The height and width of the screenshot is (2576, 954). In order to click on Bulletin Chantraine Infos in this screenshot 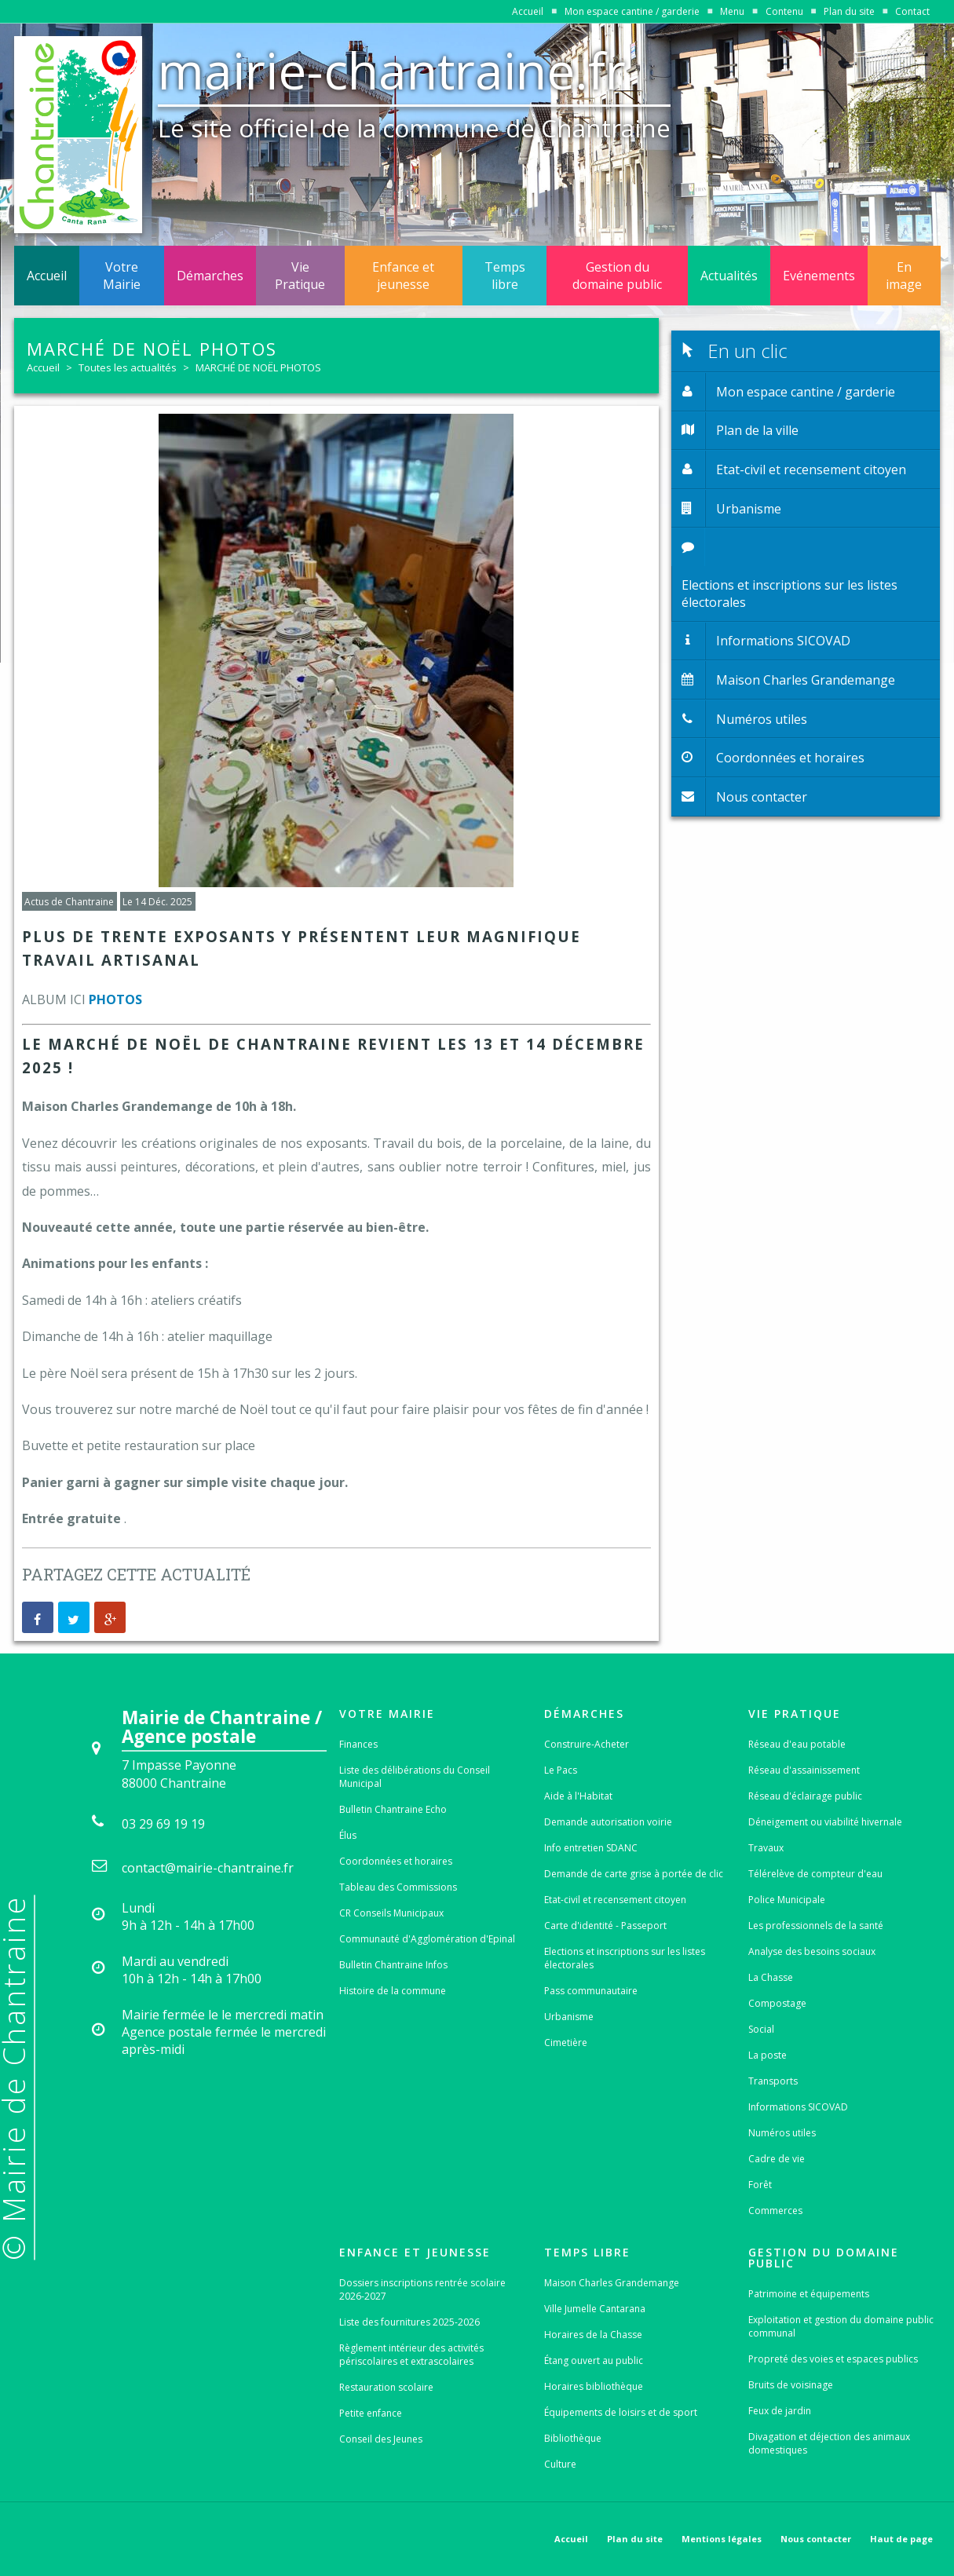, I will do `click(393, 1964)`.